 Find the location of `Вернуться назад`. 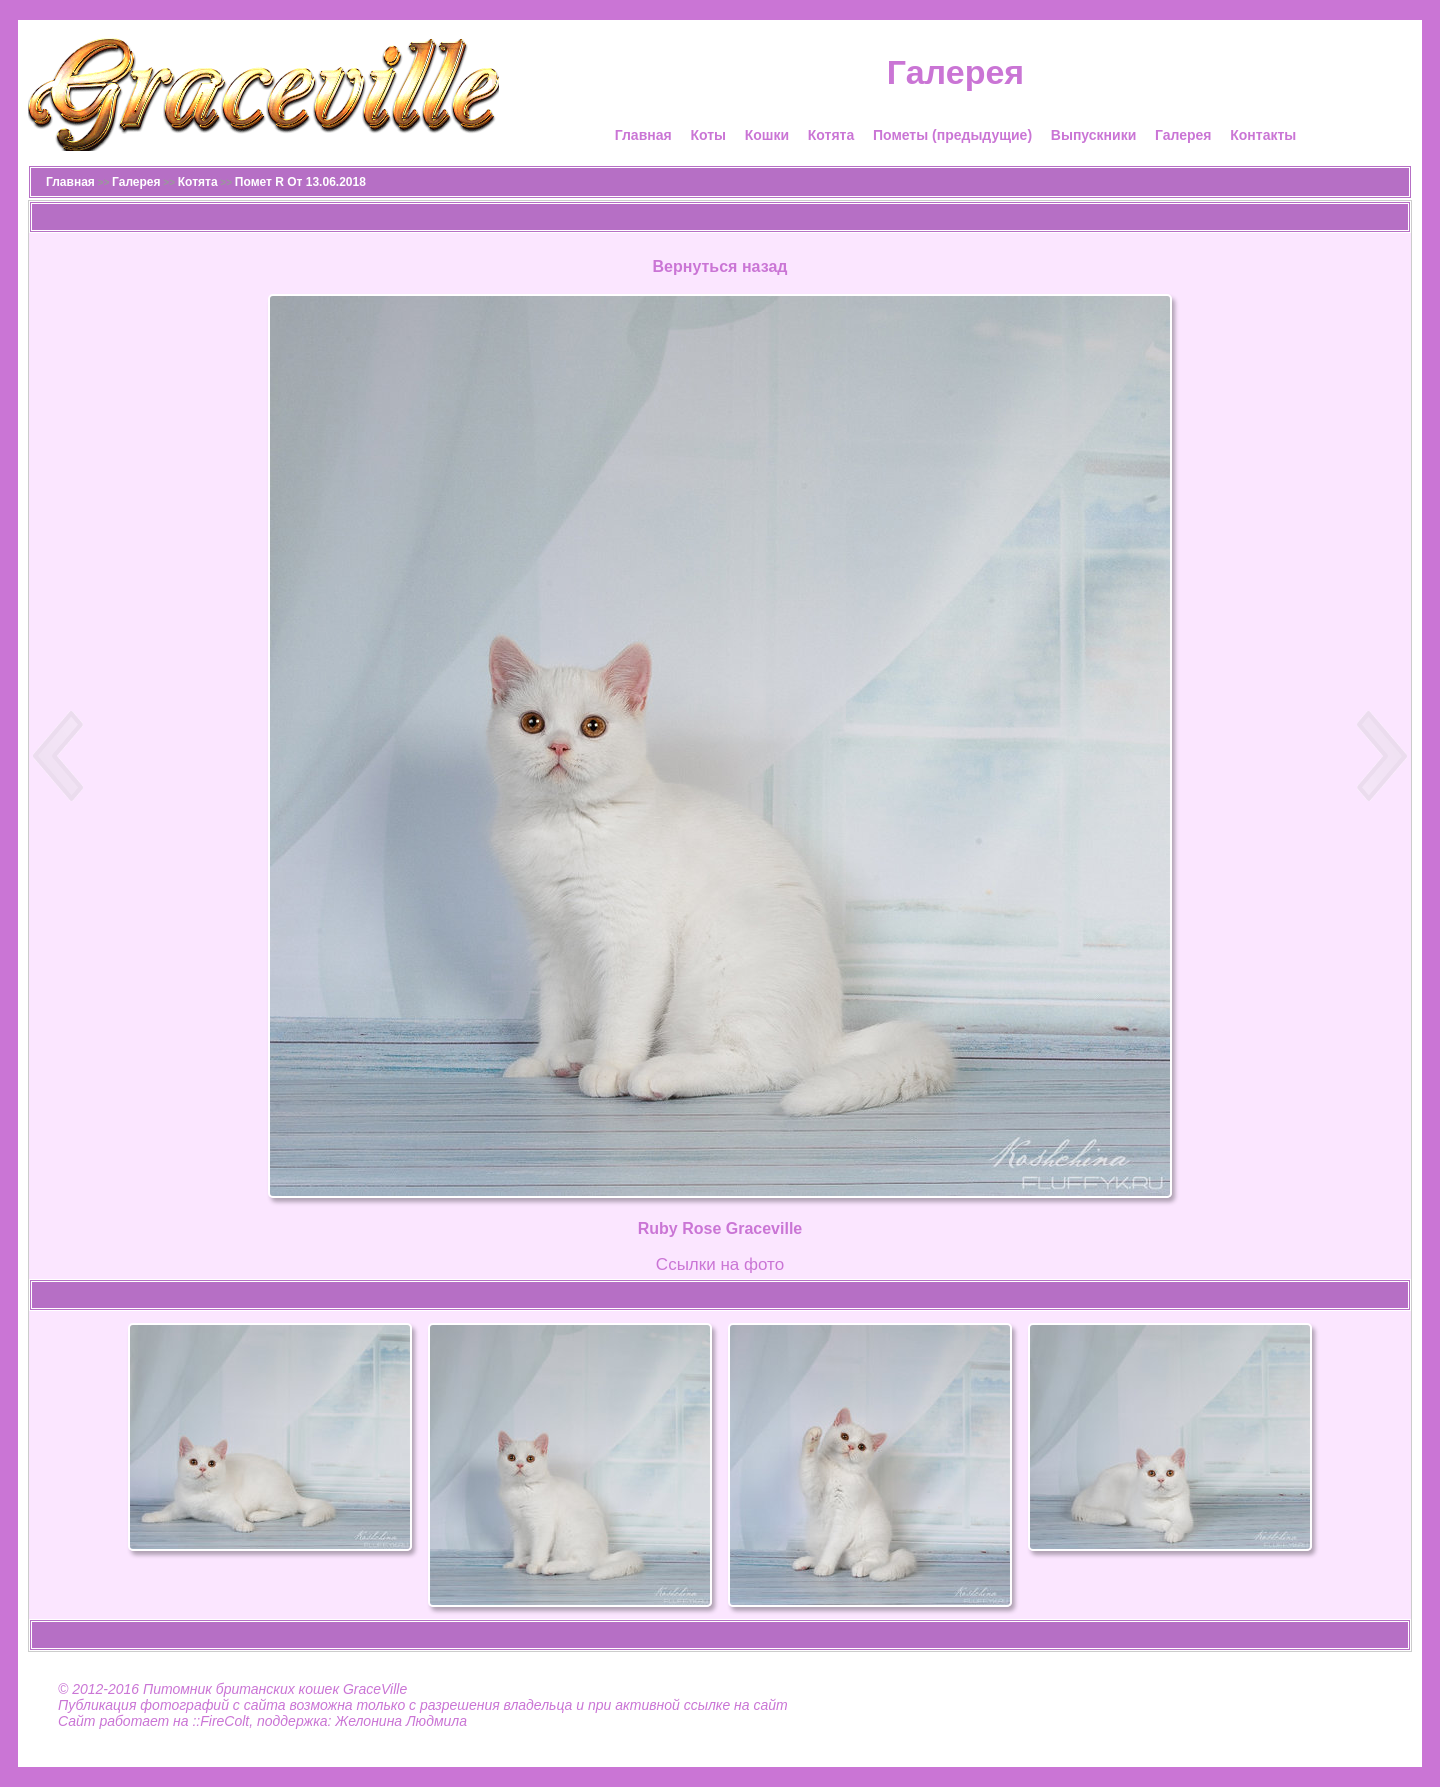

Вернуться назад is located at coordinates (720, 266).